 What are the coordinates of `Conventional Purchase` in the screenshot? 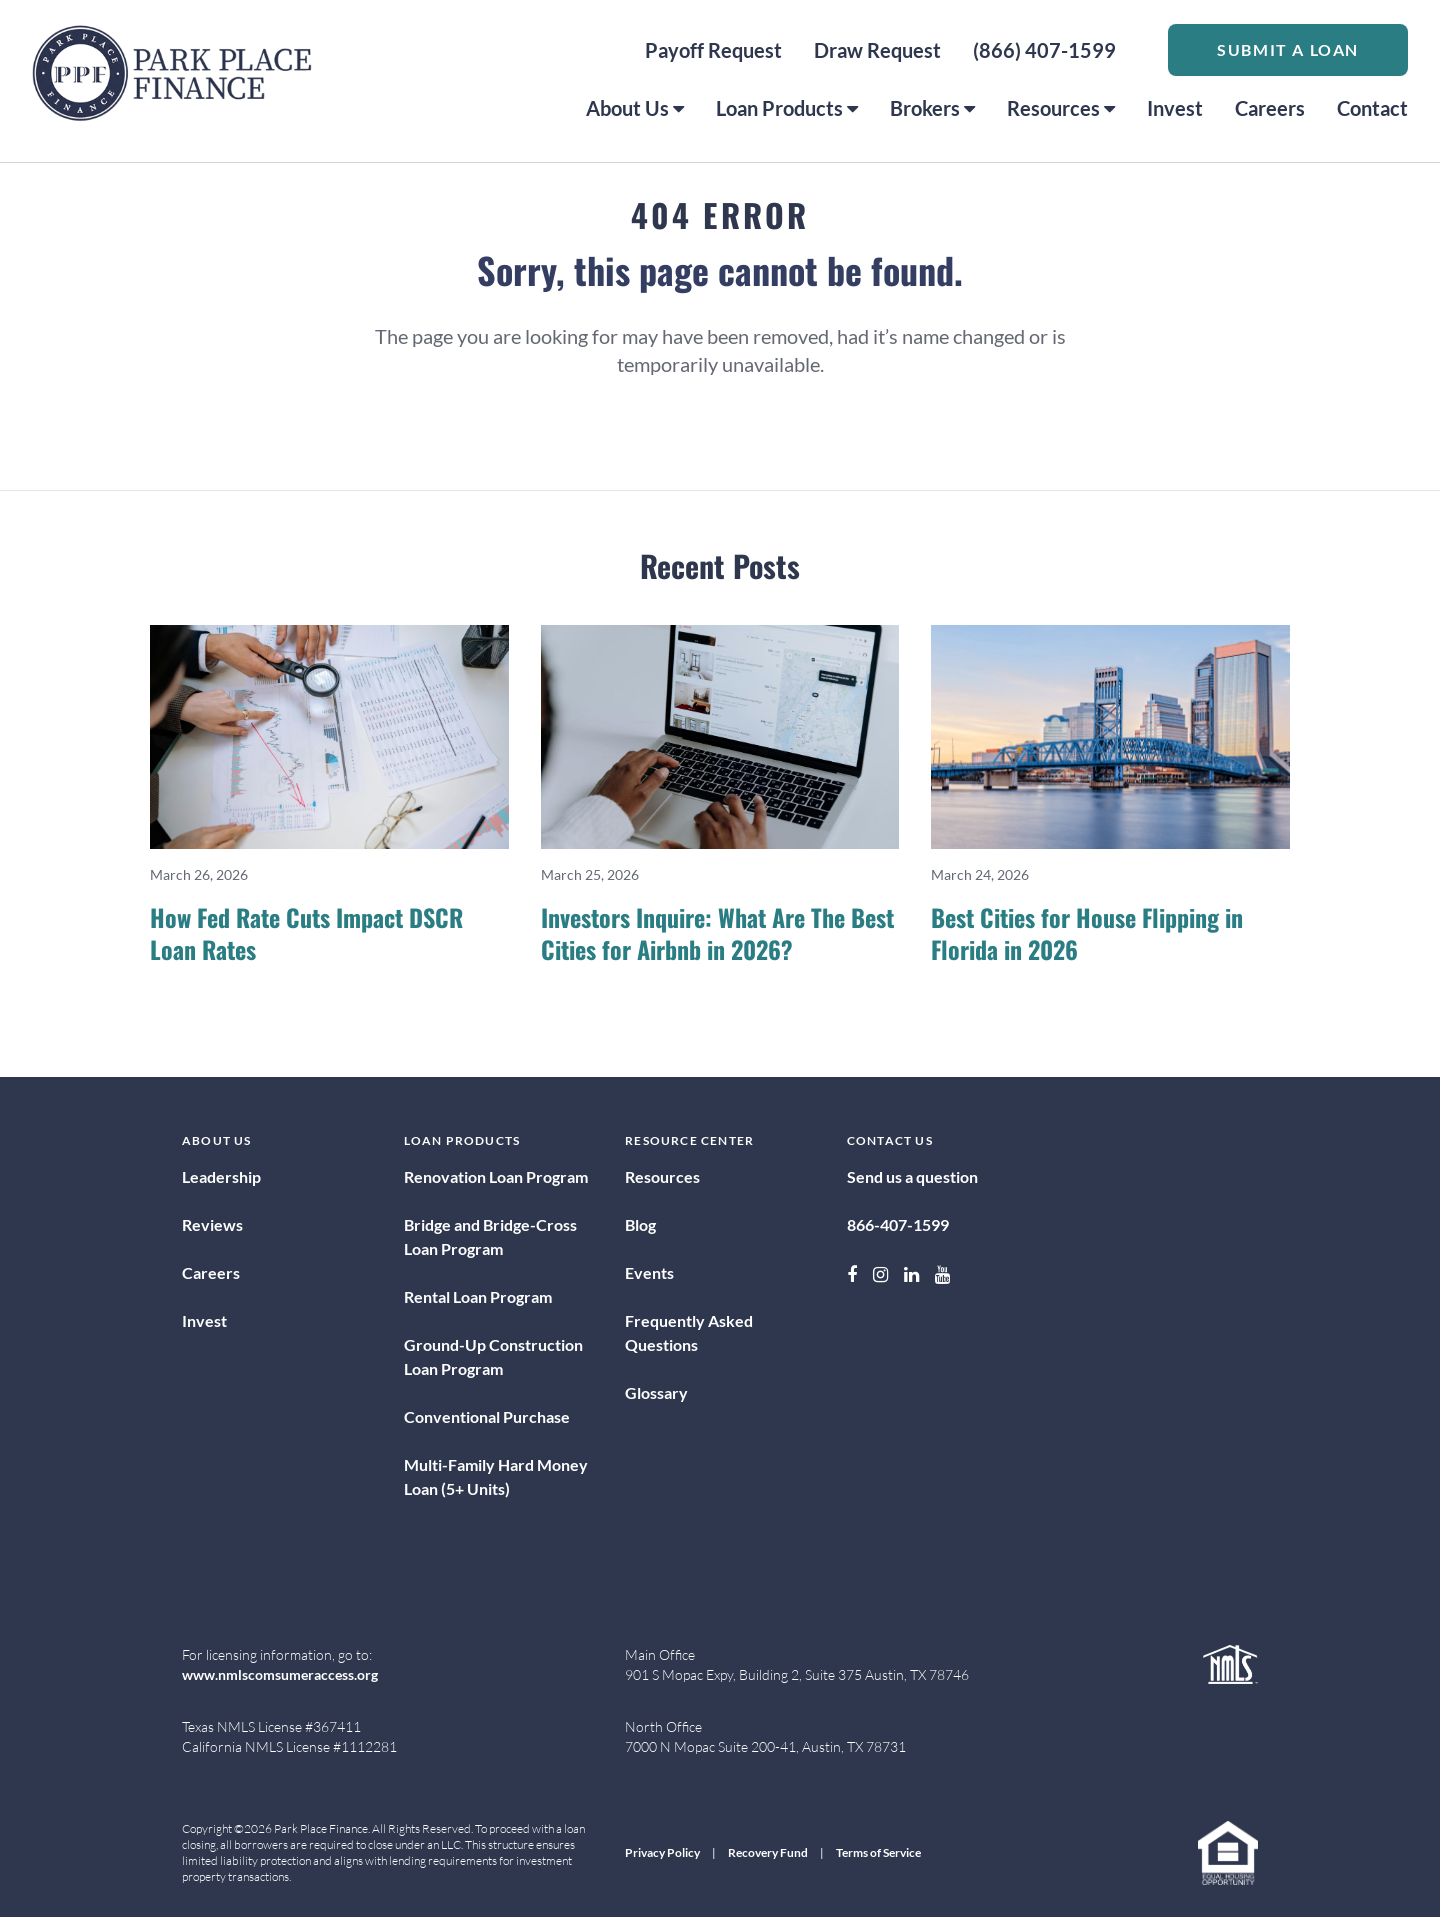 It's located at (487, 1416).